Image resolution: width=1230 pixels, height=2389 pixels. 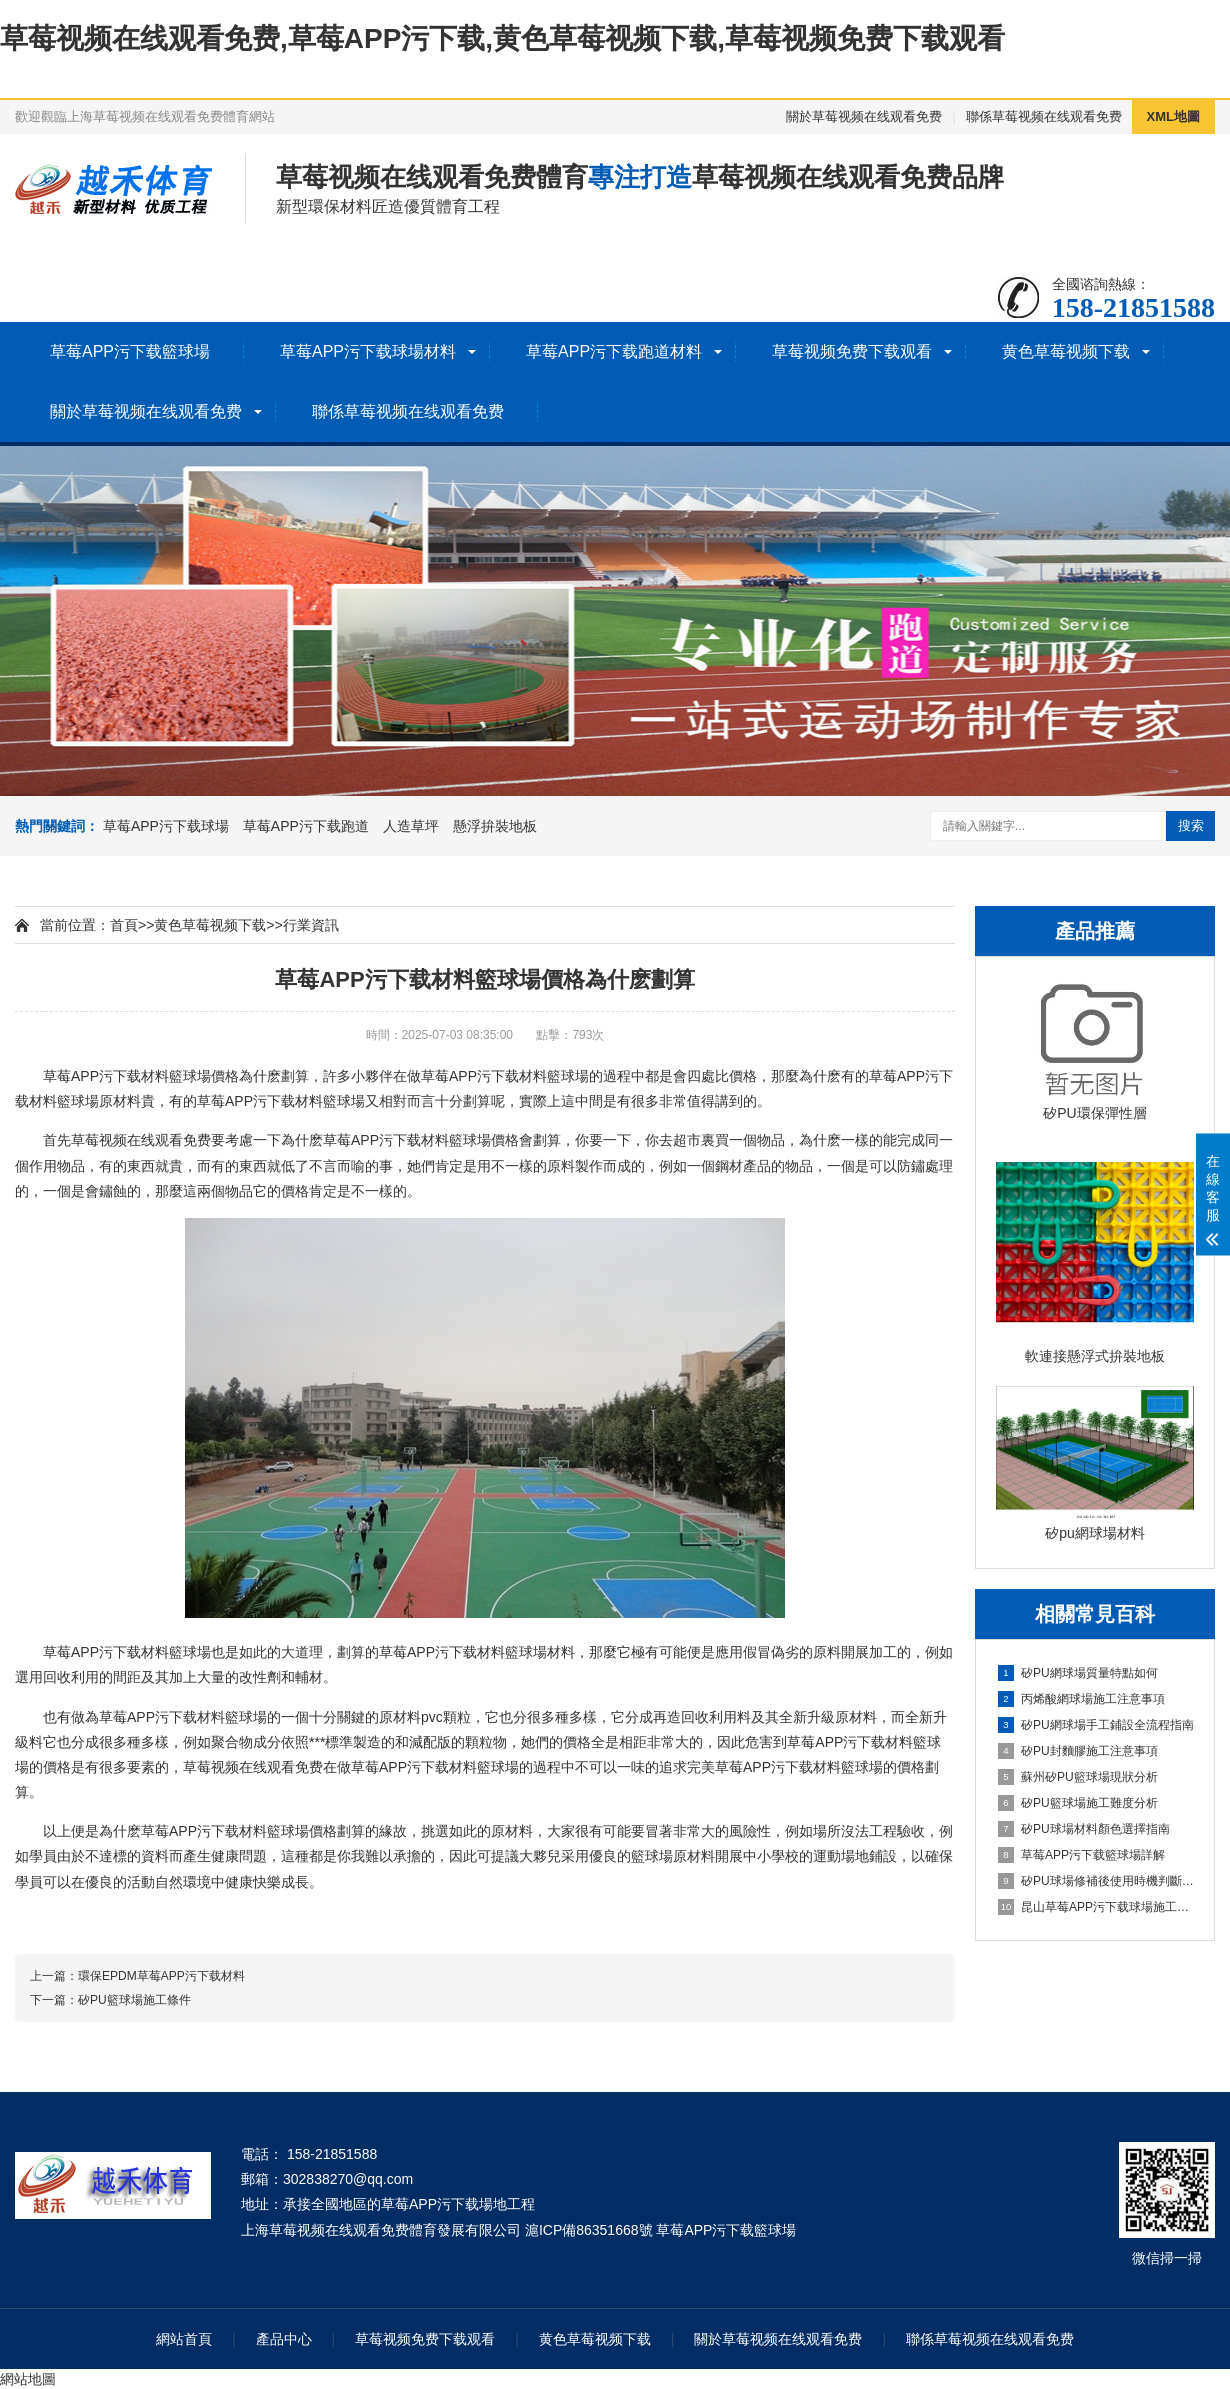 What do you see at coordinates (1078, 1803) in the screenshot?
I see `矽PU籃球場施工難度分析` at bounding box center [1078, 1803].